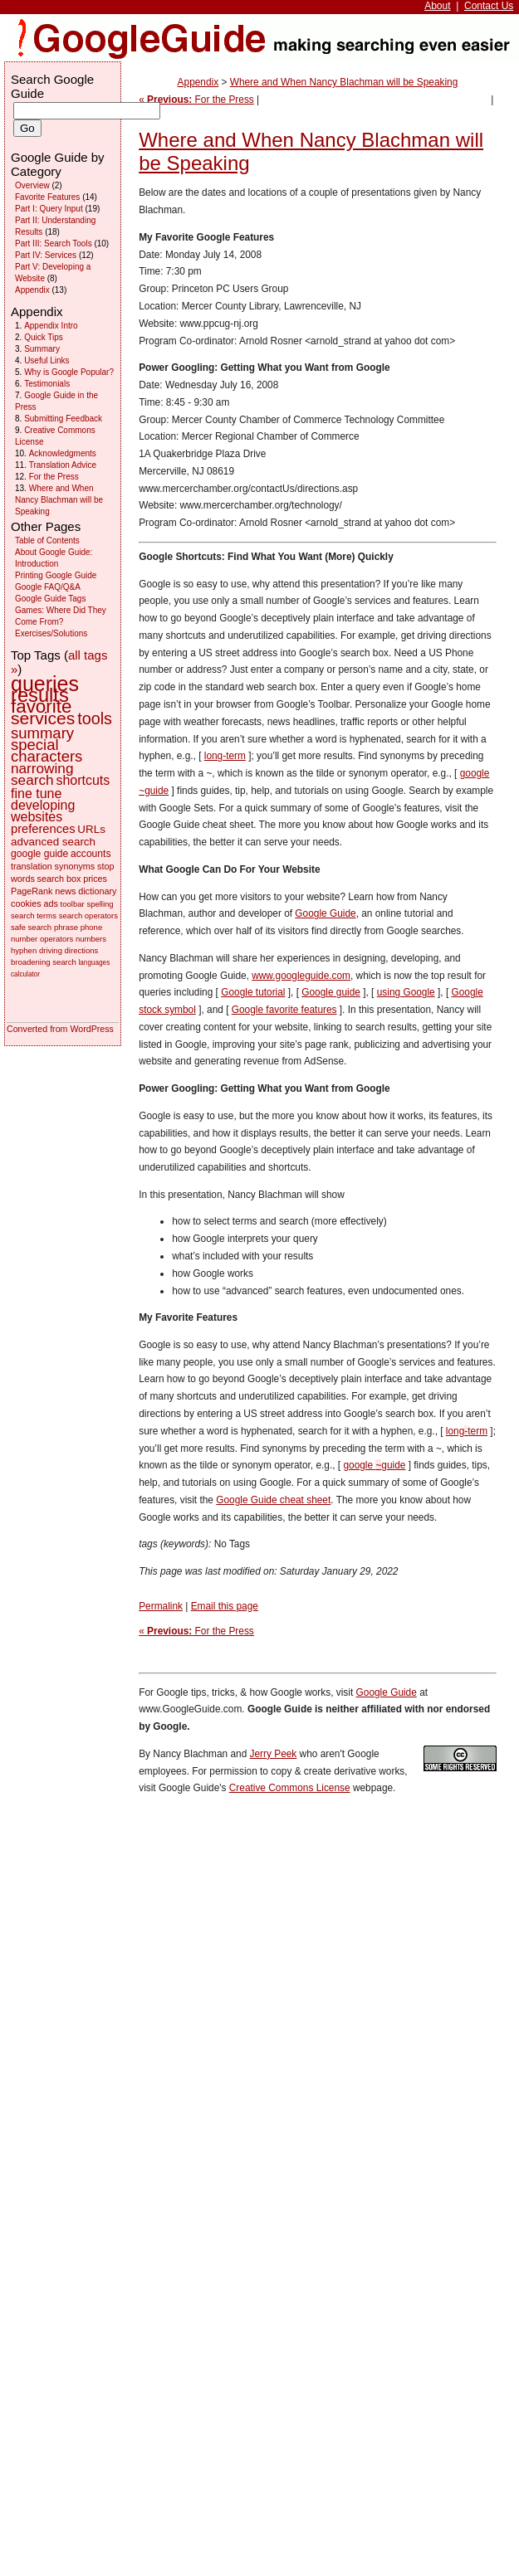 The image size is (519, 2576). I want to click on Google Guide cheat sheet, so click(273, 1500).